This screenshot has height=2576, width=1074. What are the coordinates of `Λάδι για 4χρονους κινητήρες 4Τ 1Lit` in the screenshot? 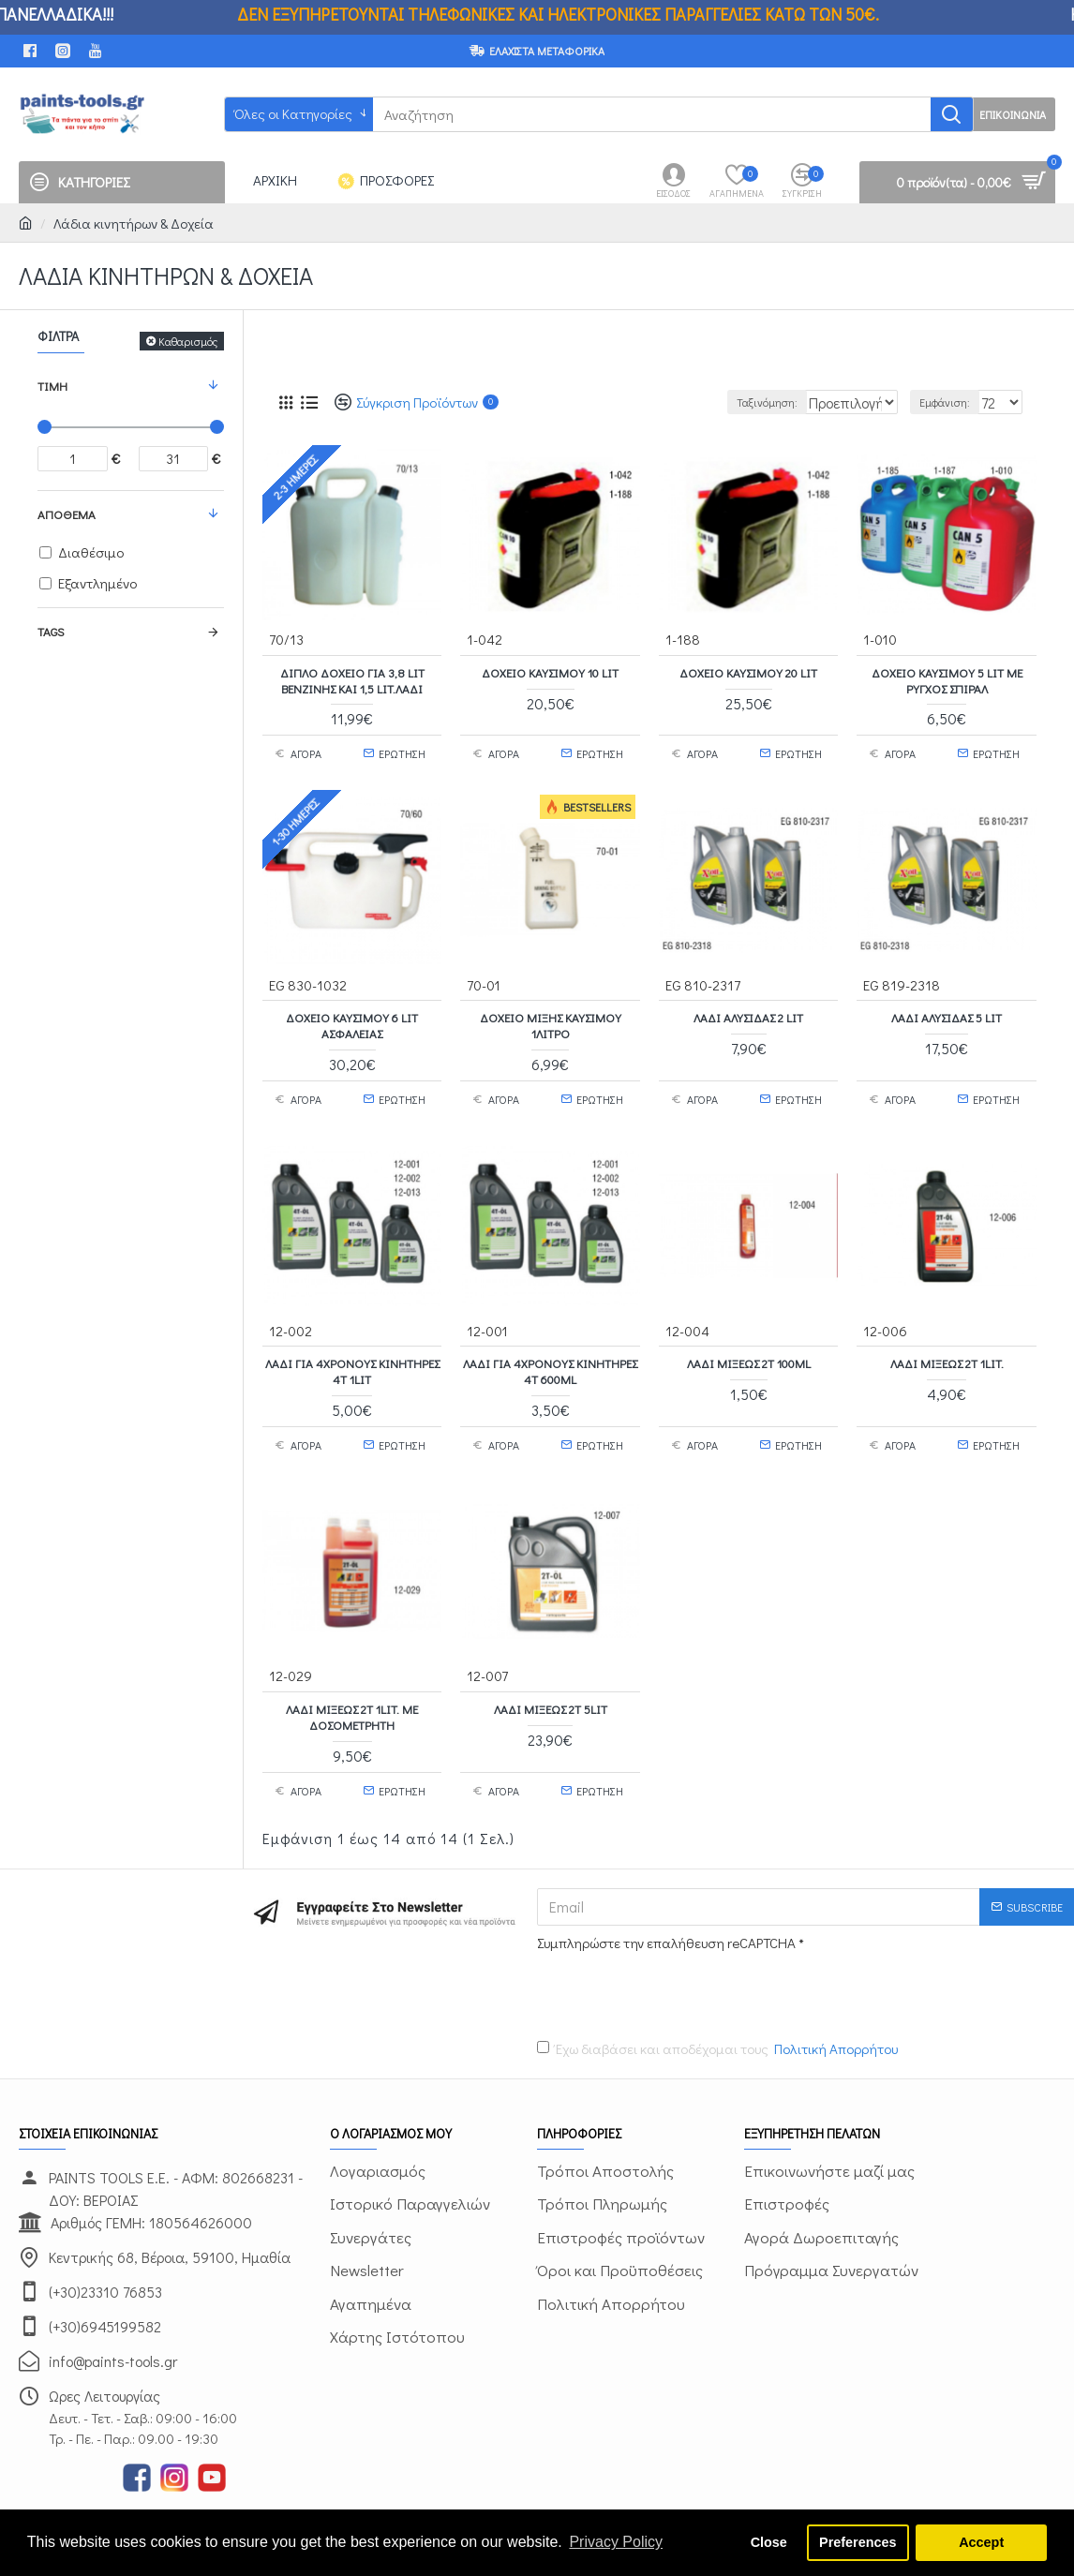 It's located at (352, 1351).